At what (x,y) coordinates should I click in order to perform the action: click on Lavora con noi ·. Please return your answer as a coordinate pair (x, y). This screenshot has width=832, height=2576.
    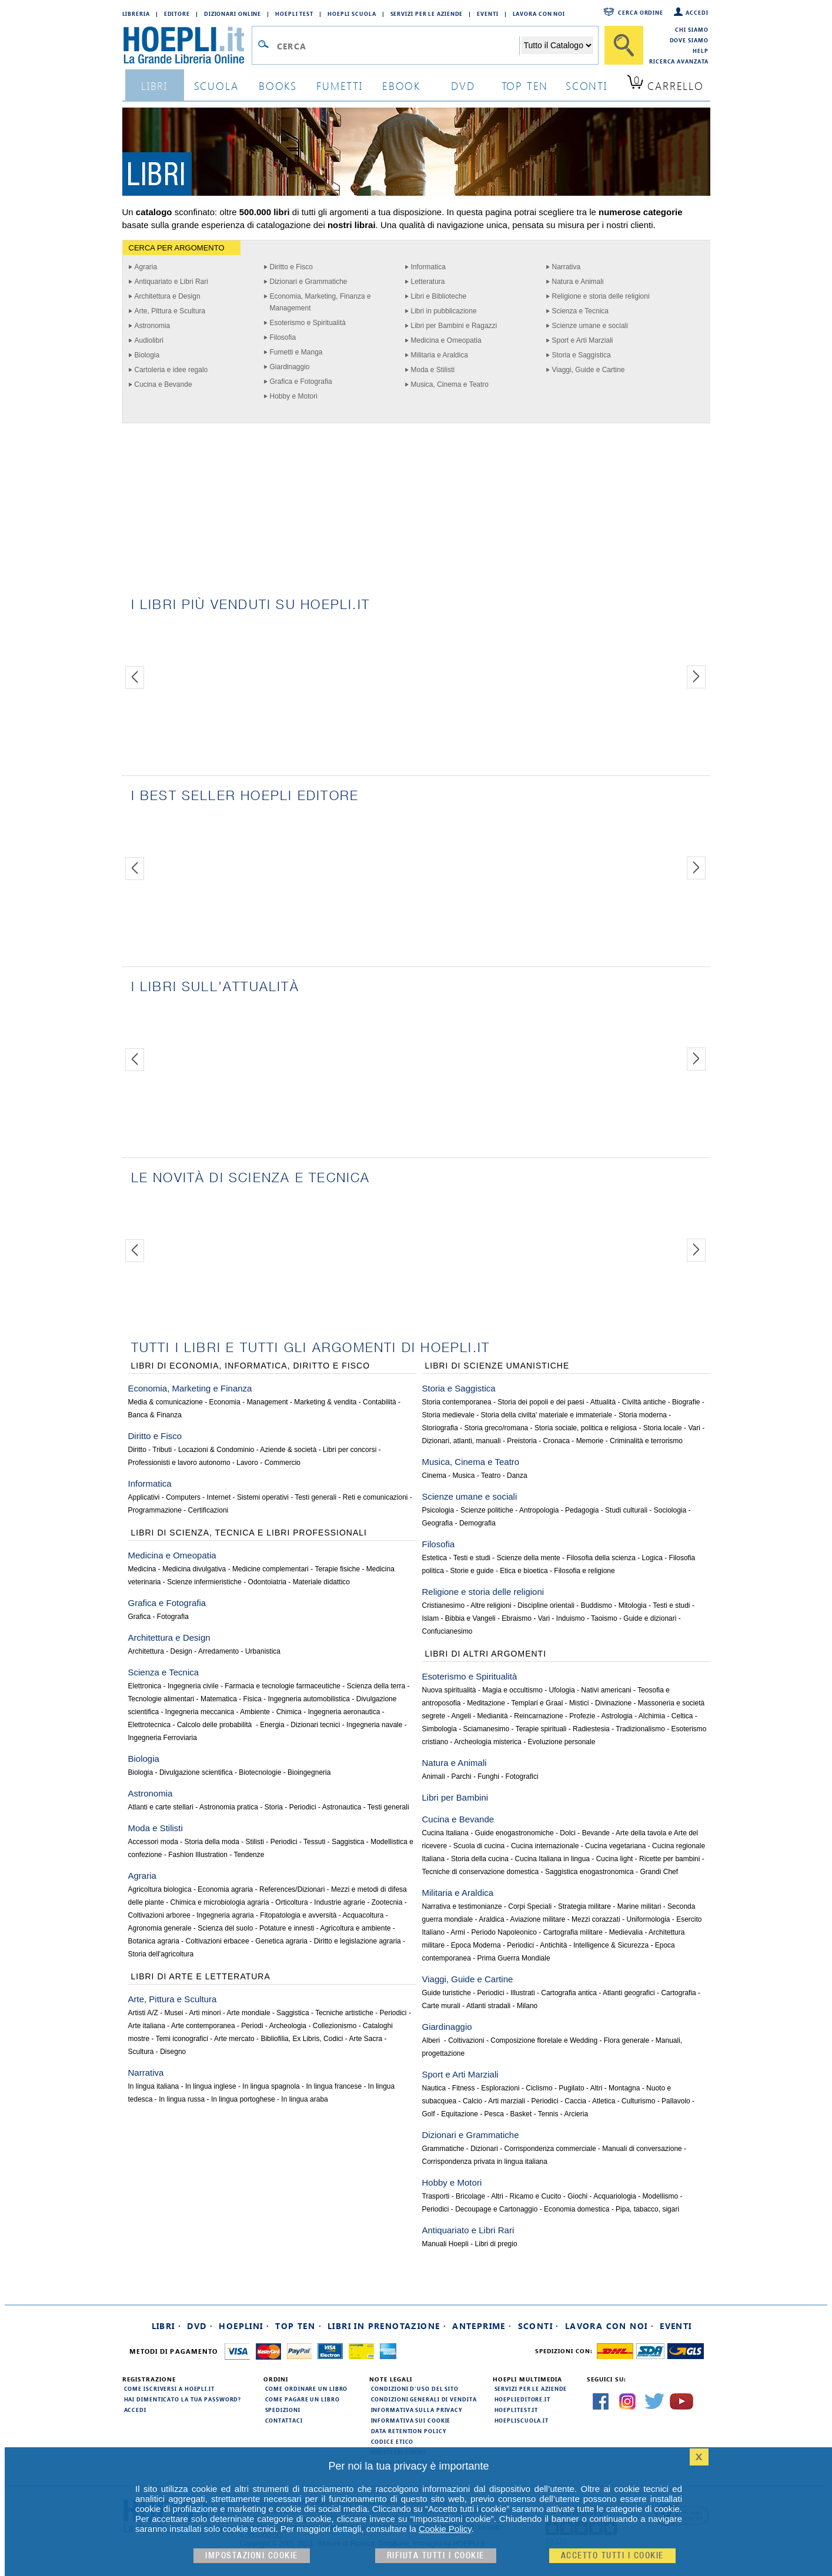
    Looking at the image, I should click on (609, 2325).